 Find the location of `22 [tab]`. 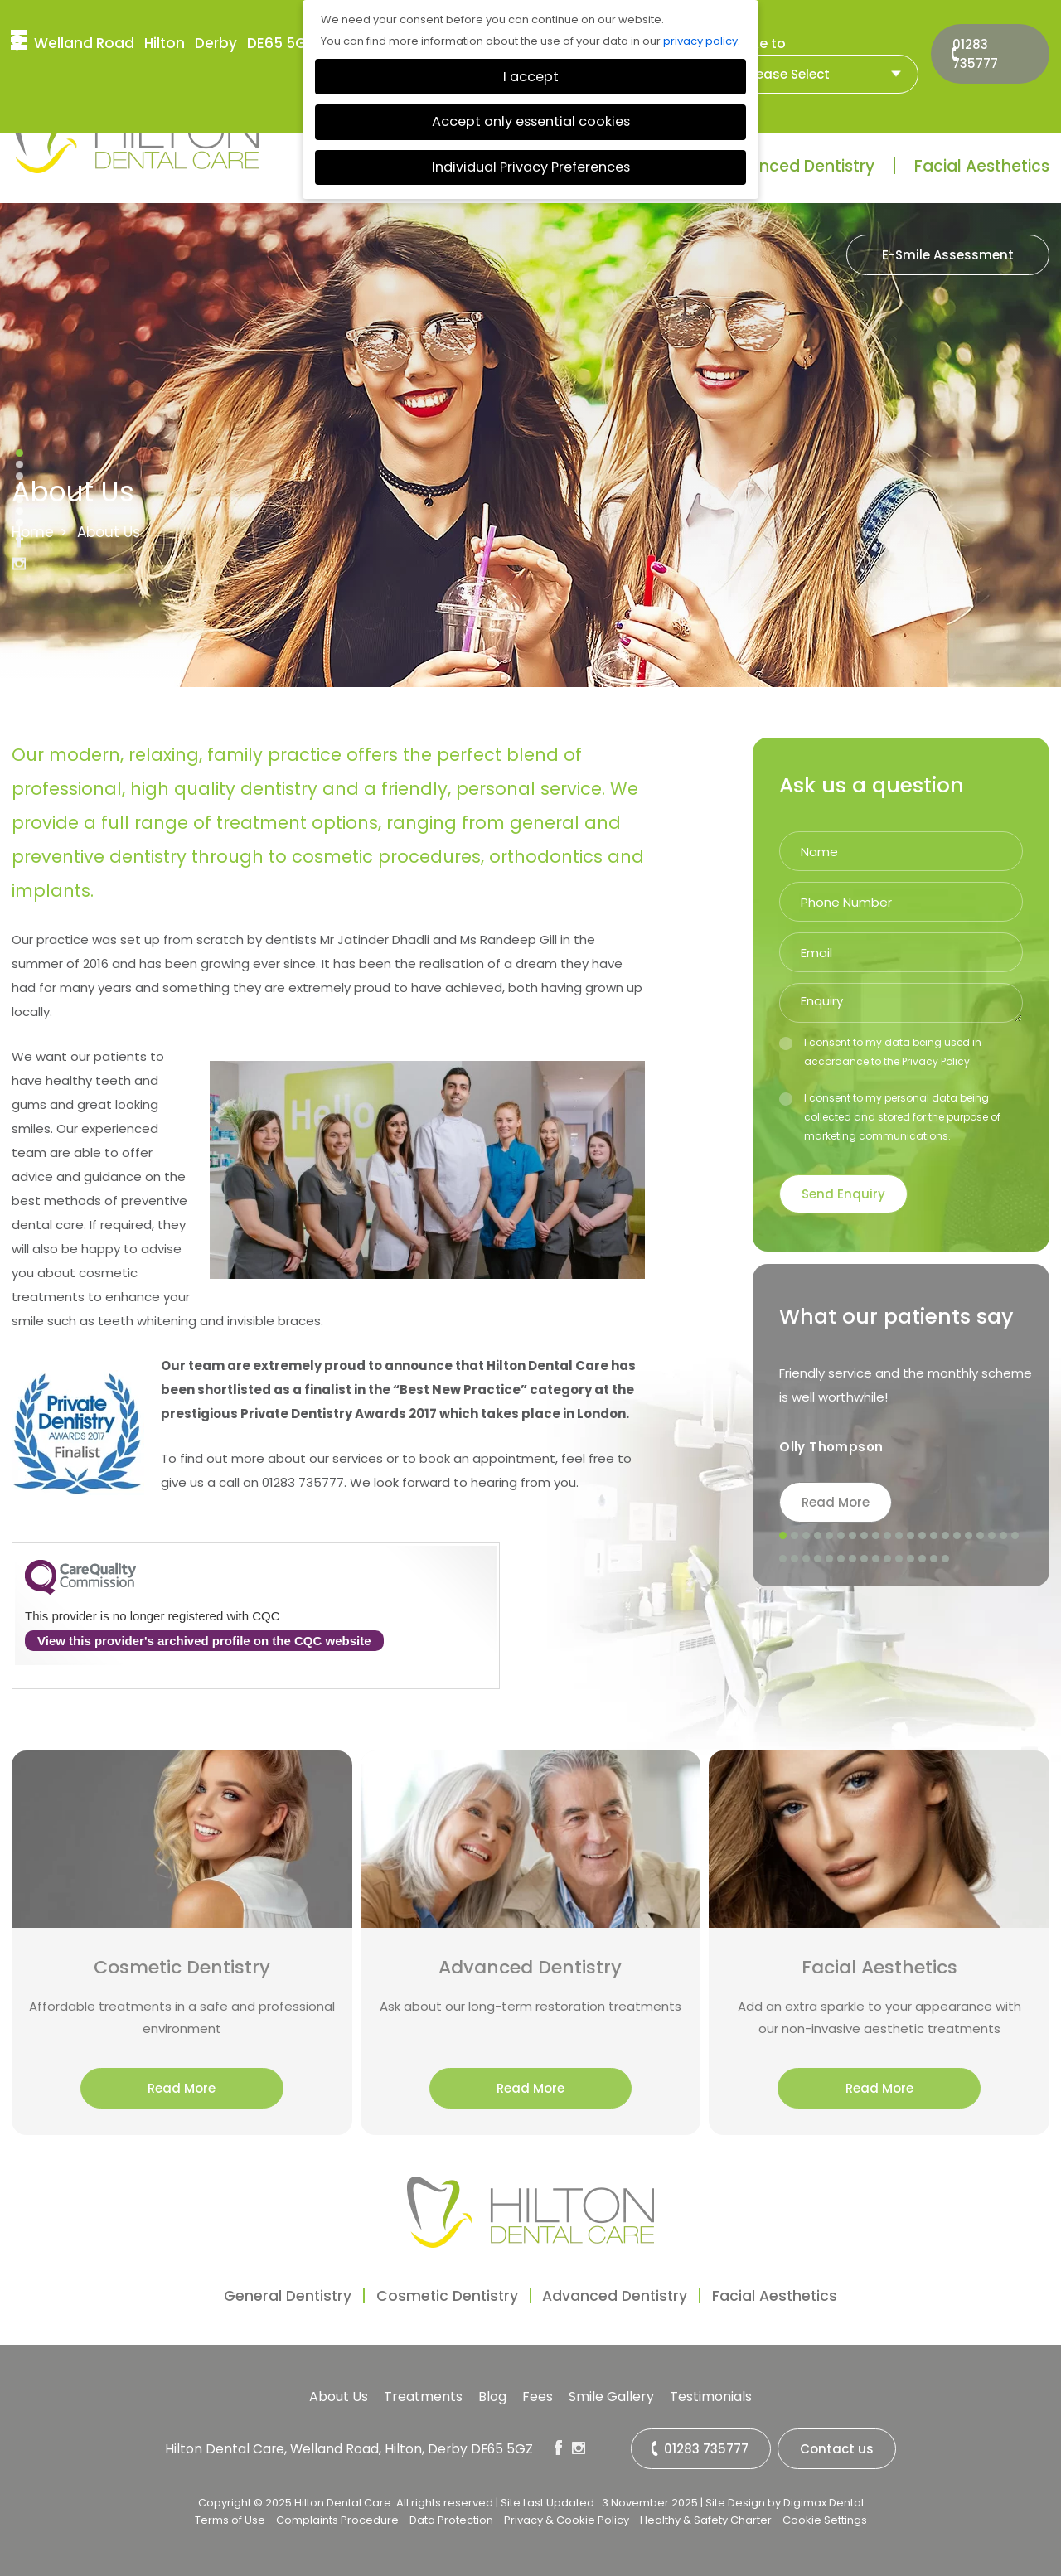

22 [tab] is located at coordinates (783, 1559).